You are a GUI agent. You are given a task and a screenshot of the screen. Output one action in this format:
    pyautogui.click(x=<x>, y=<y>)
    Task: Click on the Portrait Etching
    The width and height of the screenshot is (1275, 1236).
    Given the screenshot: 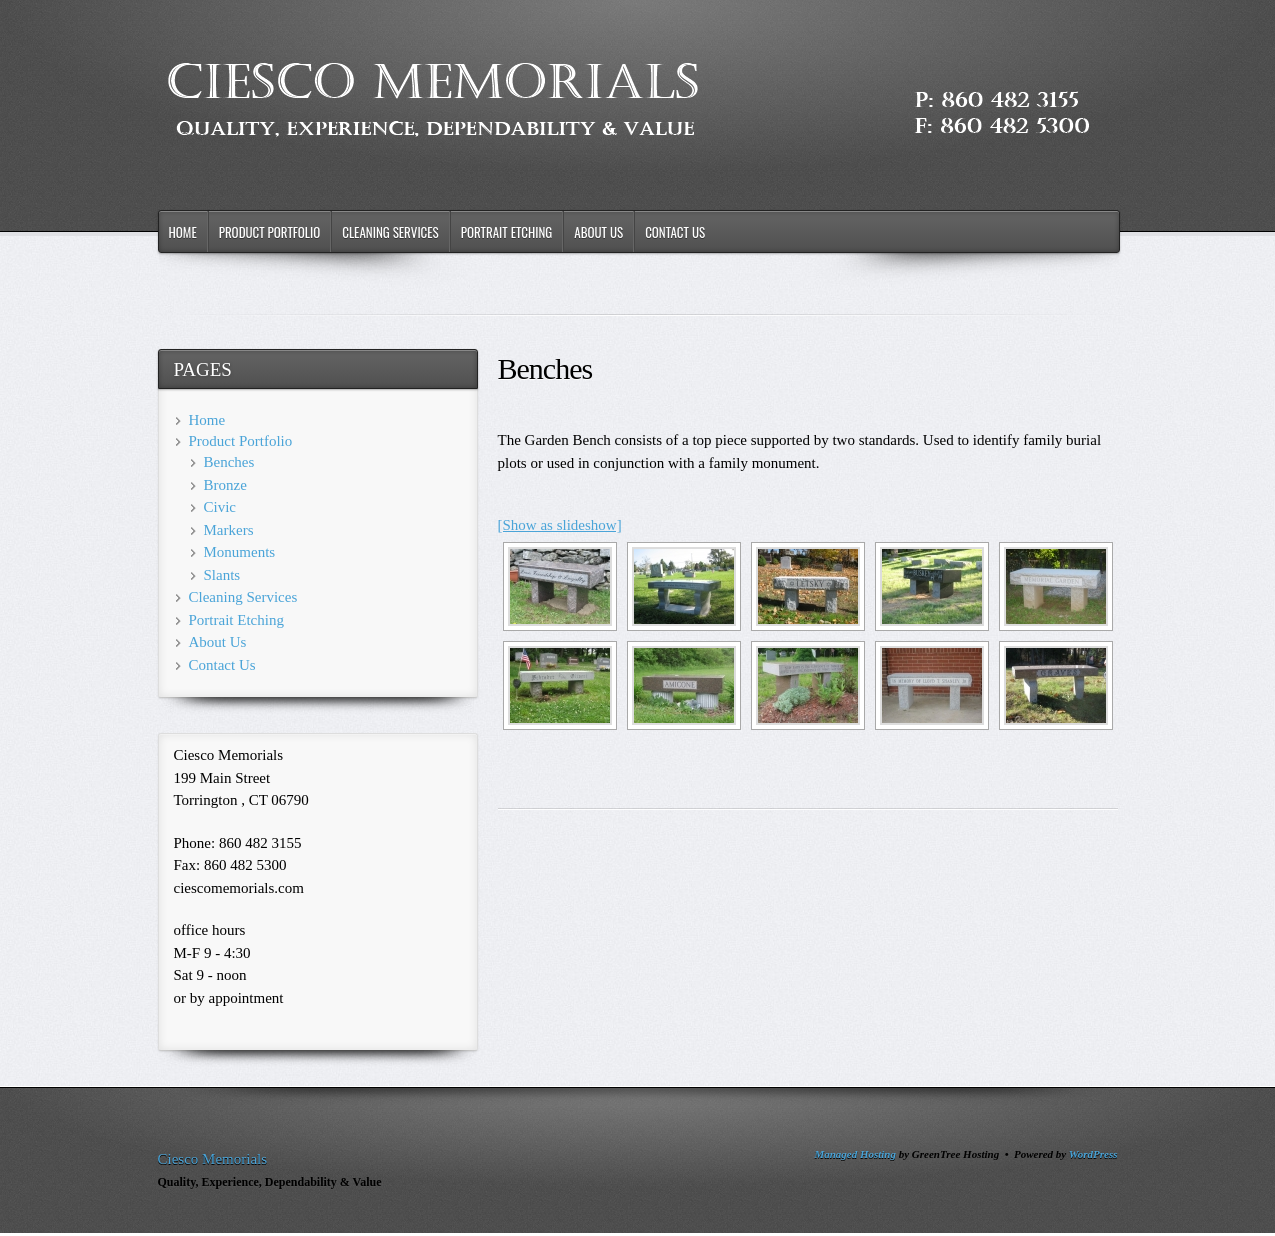 What is the action you would take?
    pyautogui.click(x=507, y=232)
    